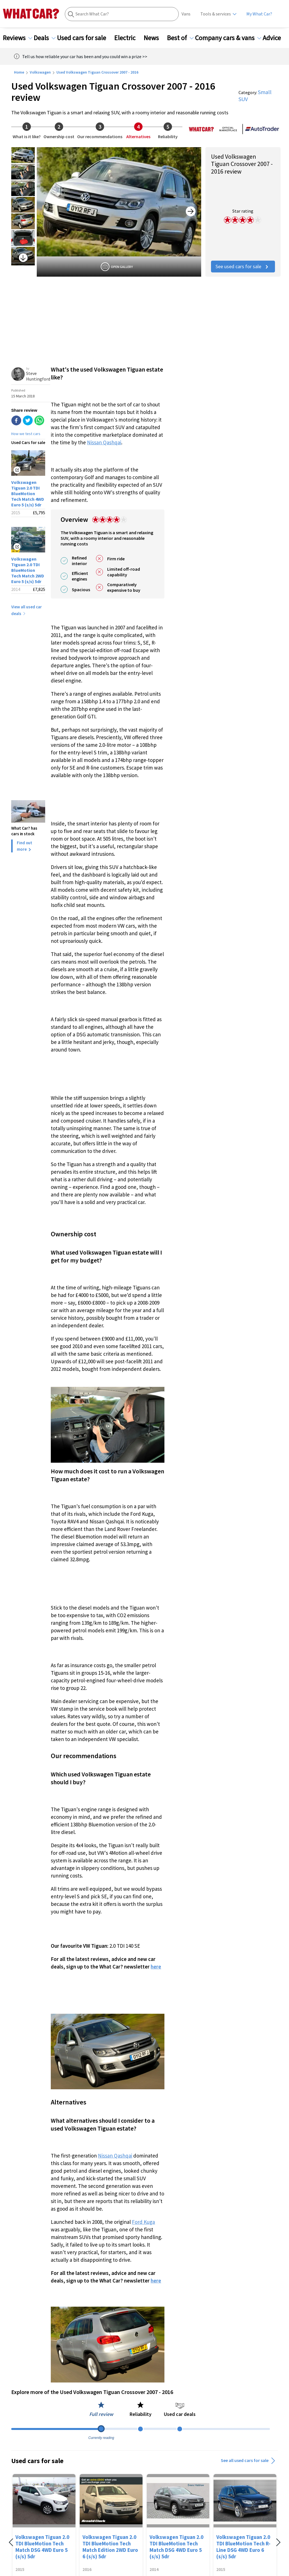 Image resolution: width=289 pixels, height=2576 pixels. I want to click on My What Car?, so click(259, 14).